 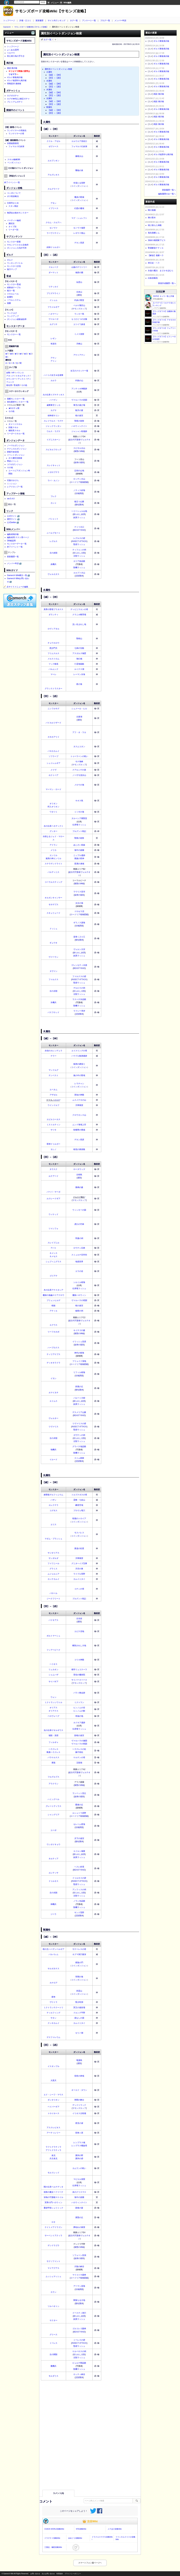 I want to click on ラフシー湾岸, so click(x=79, y=1011).